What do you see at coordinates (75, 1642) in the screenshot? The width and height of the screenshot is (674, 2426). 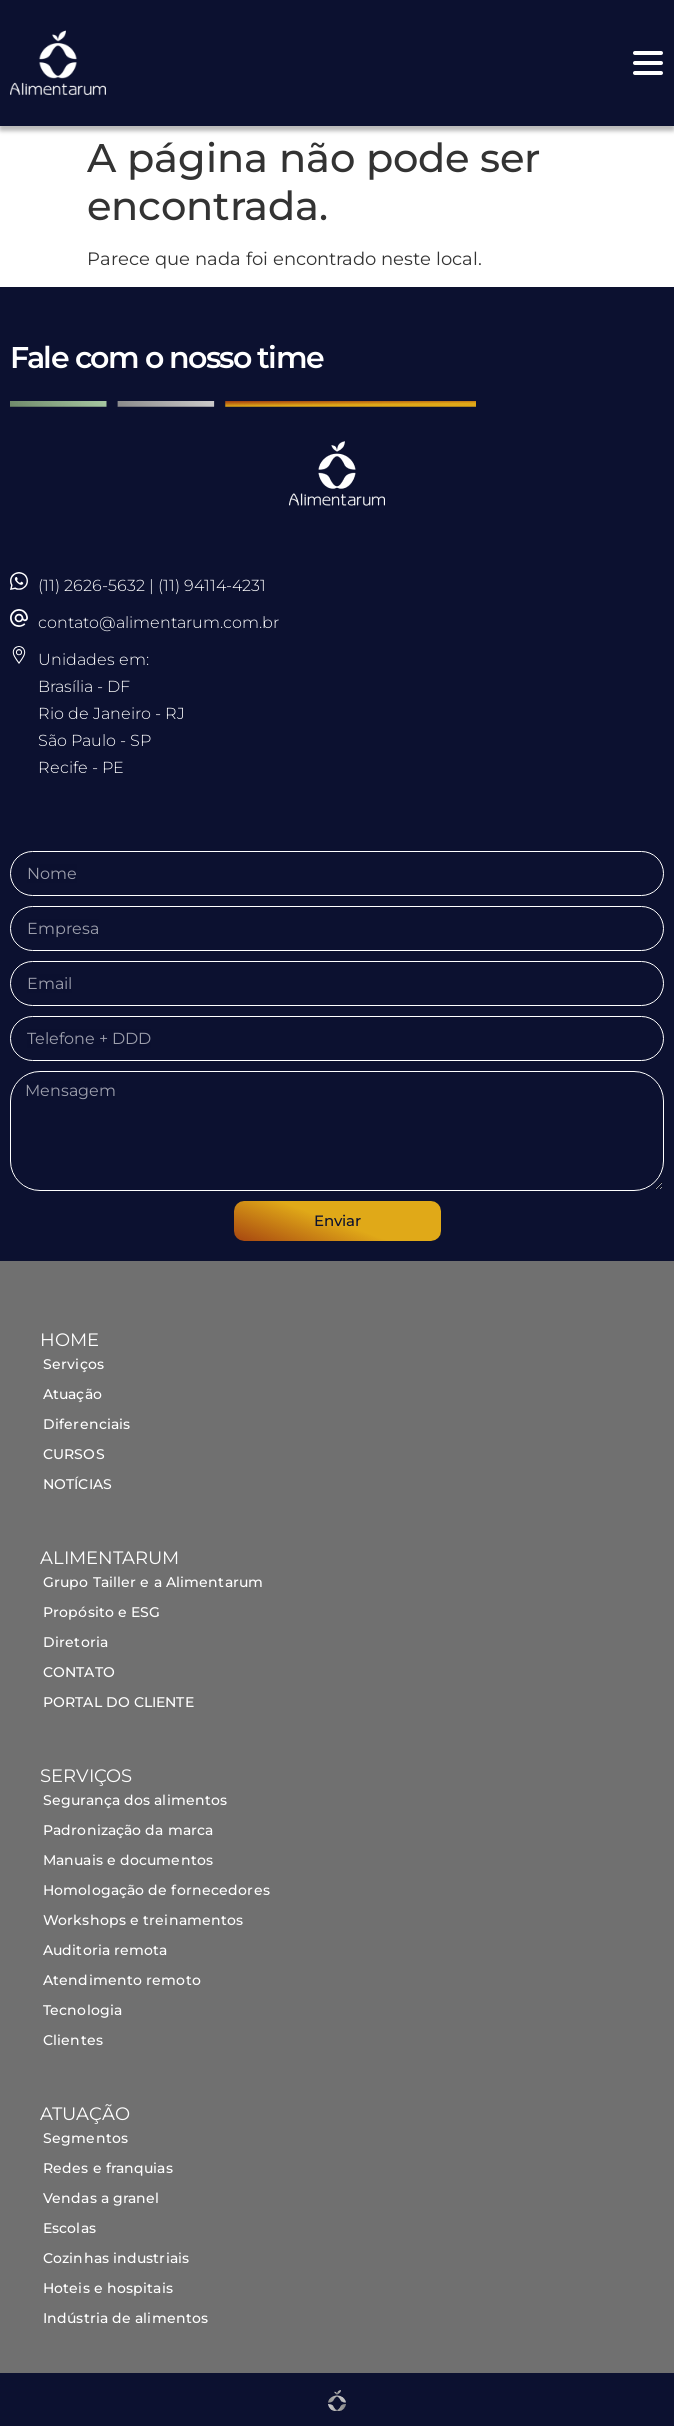 I see `Diretoria` at bounding box center [75, 1642].